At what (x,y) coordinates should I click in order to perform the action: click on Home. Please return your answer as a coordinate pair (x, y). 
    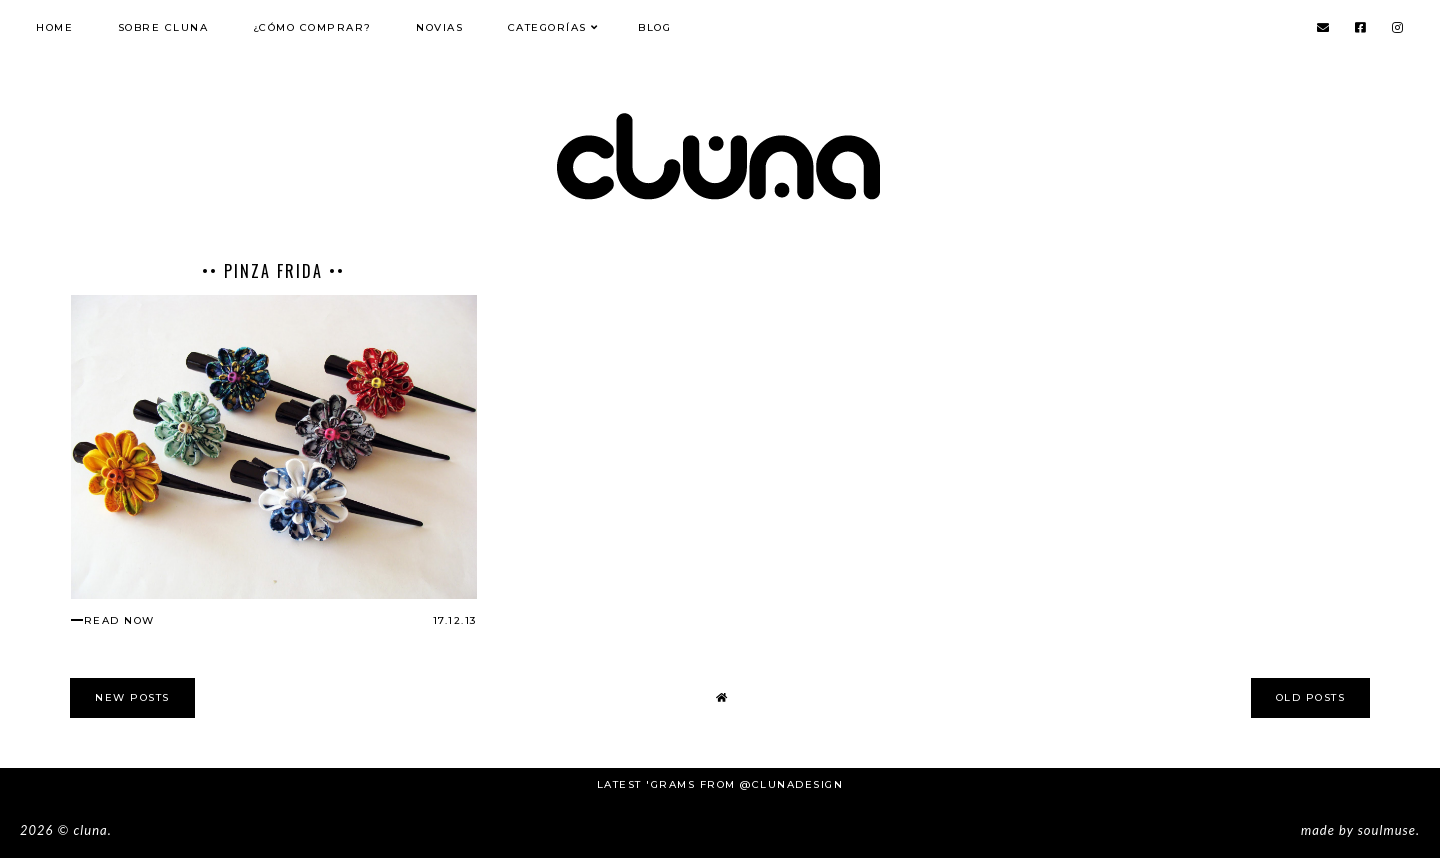
    Looking at the image, I should click on (54, 27).